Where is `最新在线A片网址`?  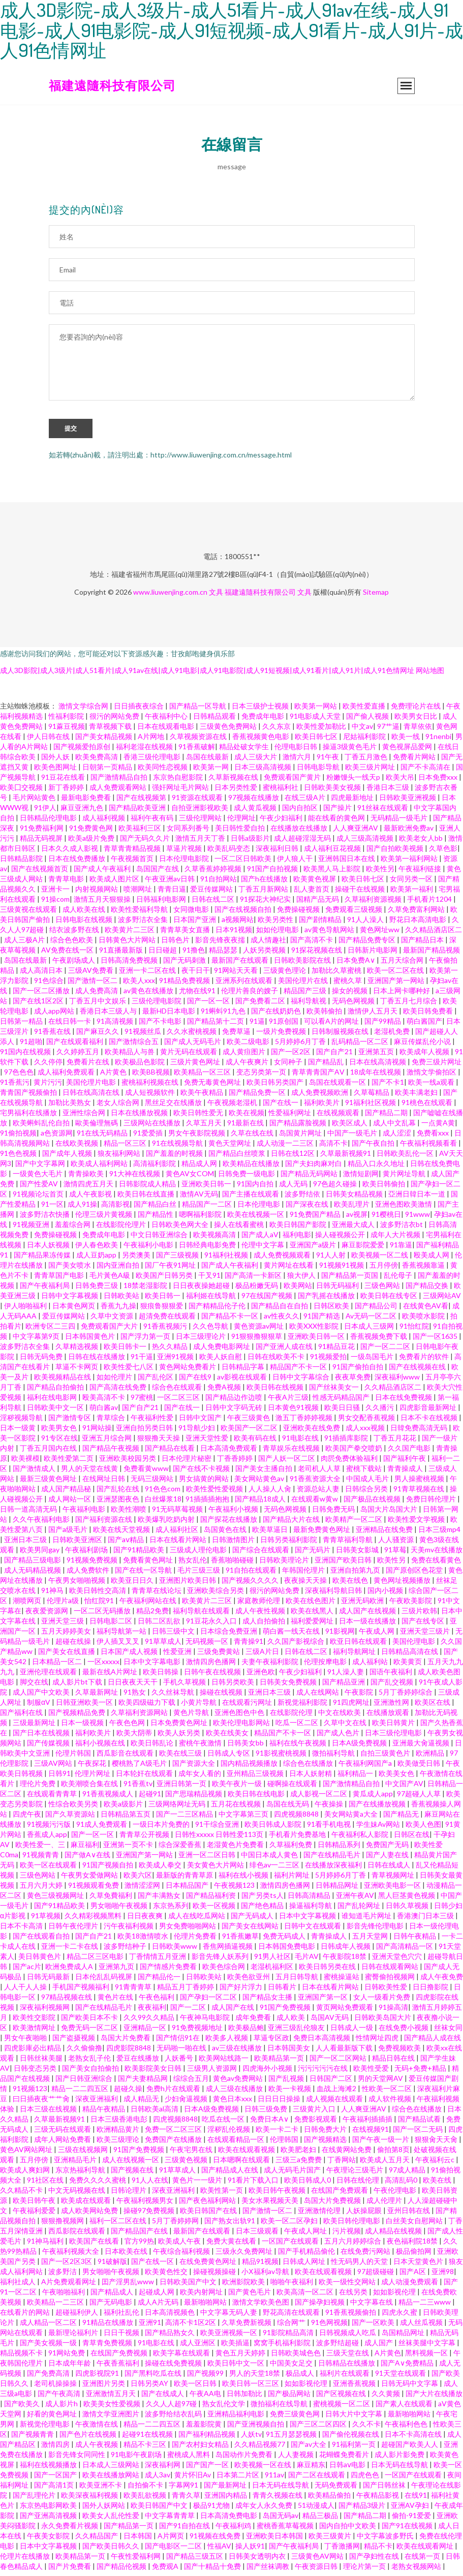 最新在线A片网址 is located at coordinates (110, 1676).